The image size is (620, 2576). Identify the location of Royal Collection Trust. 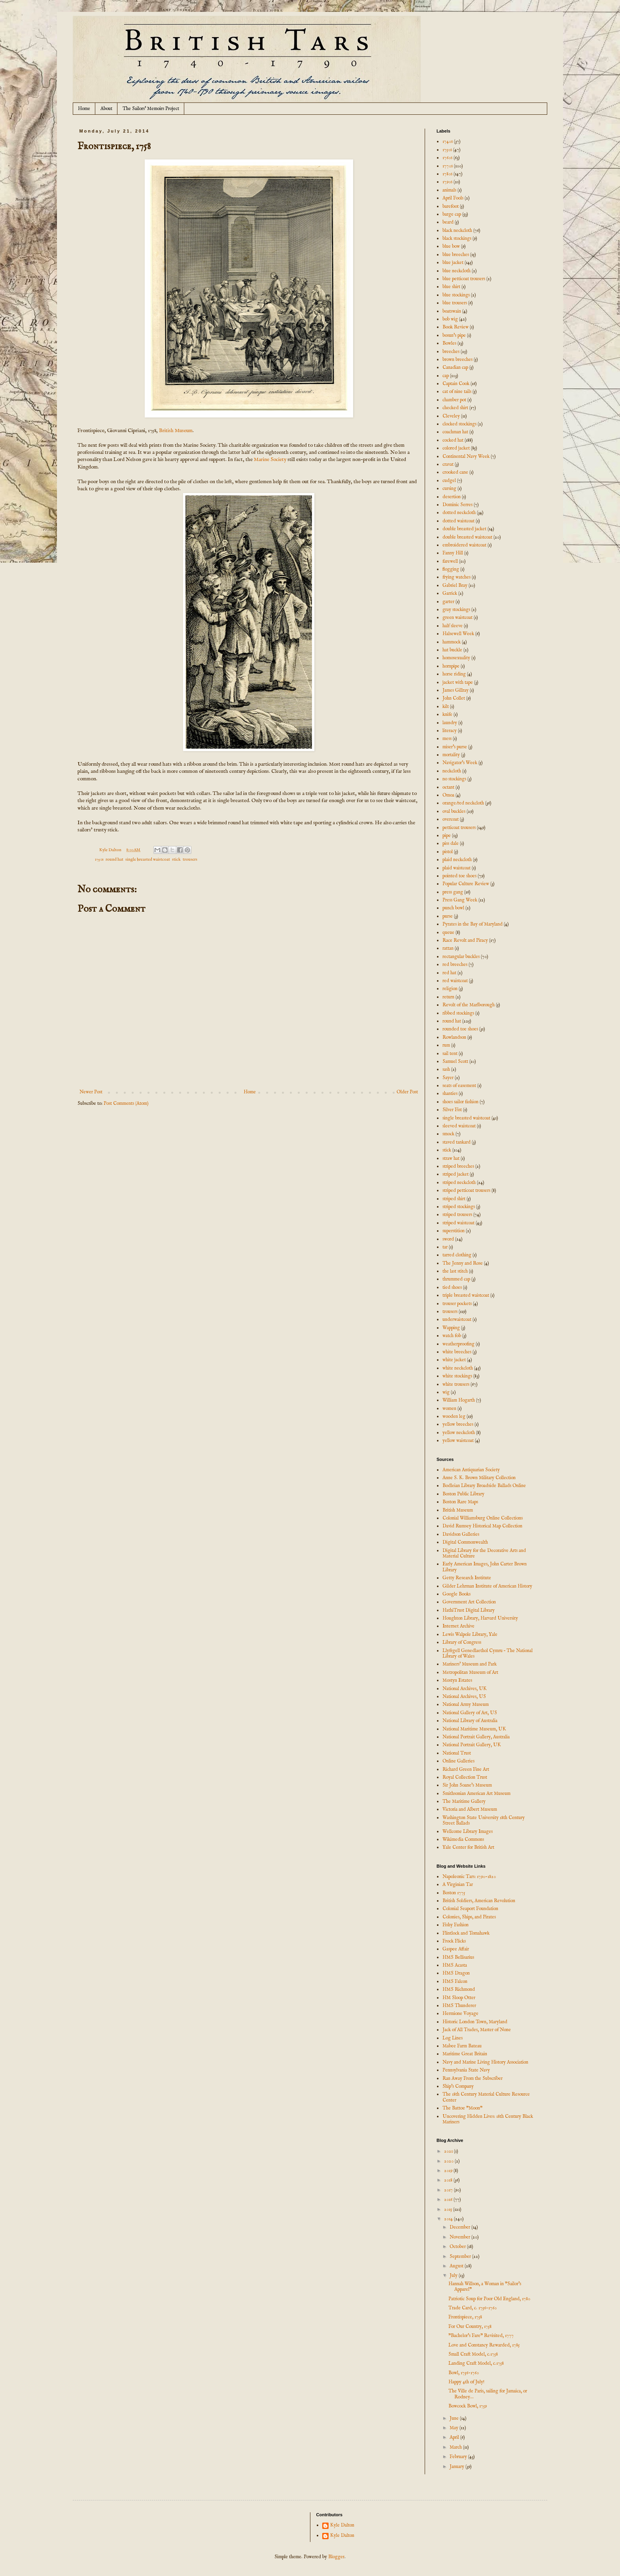
(464, 1777).